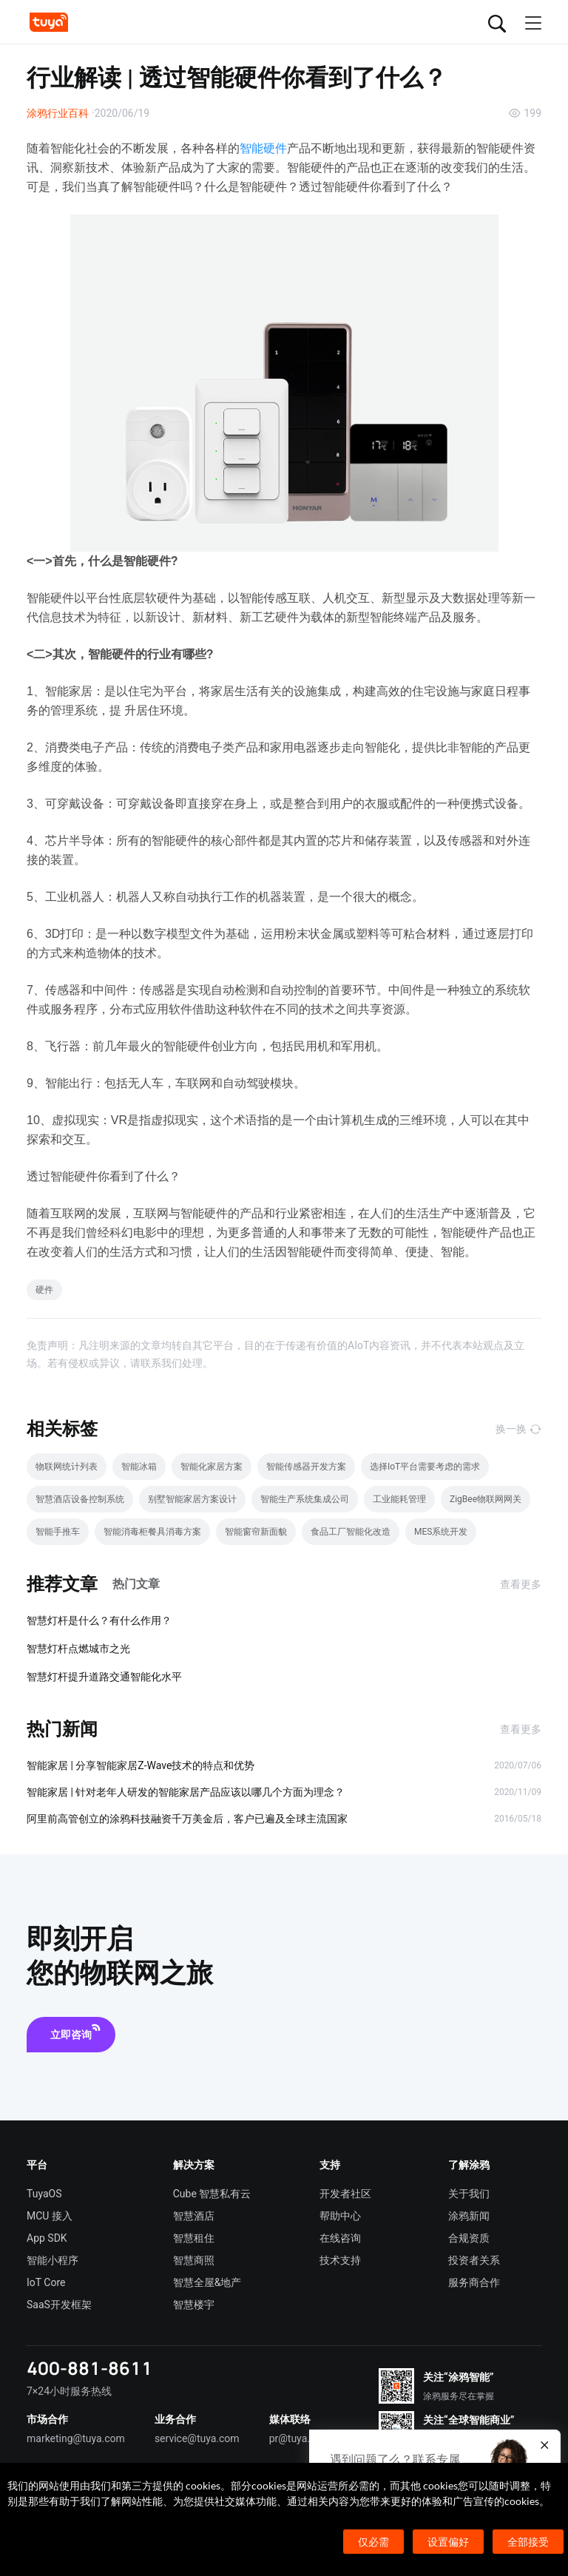 The height and width of the screenshot is (2576, 568). What do you see at coordinates (212, 2194) in the screenshot?
I see `Cube 智慧私有云` at bounding box center [212, 2194].